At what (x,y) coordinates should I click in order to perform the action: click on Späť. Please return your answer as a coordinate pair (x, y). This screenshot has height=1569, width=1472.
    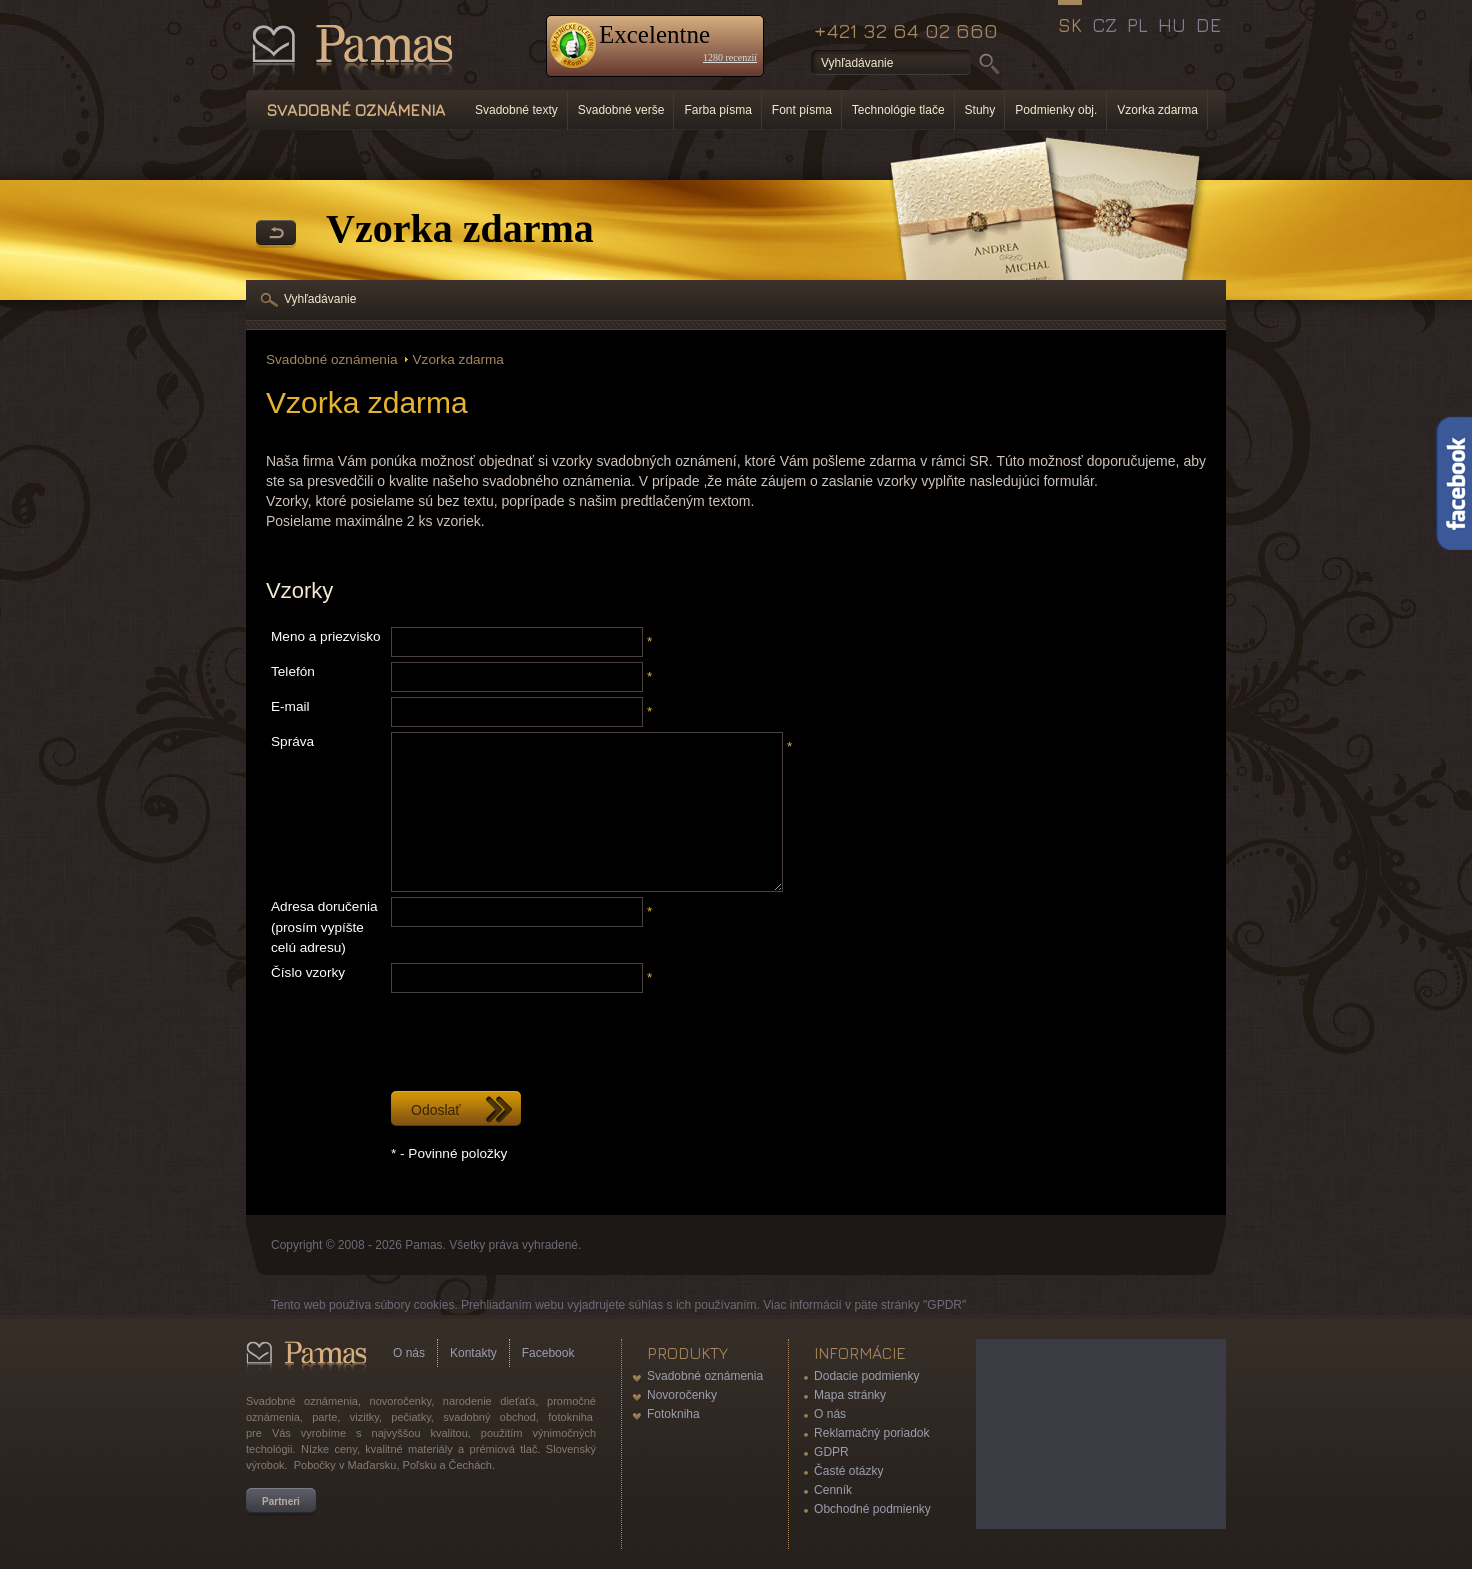
    Looking at the image, I should click on (276, 234).